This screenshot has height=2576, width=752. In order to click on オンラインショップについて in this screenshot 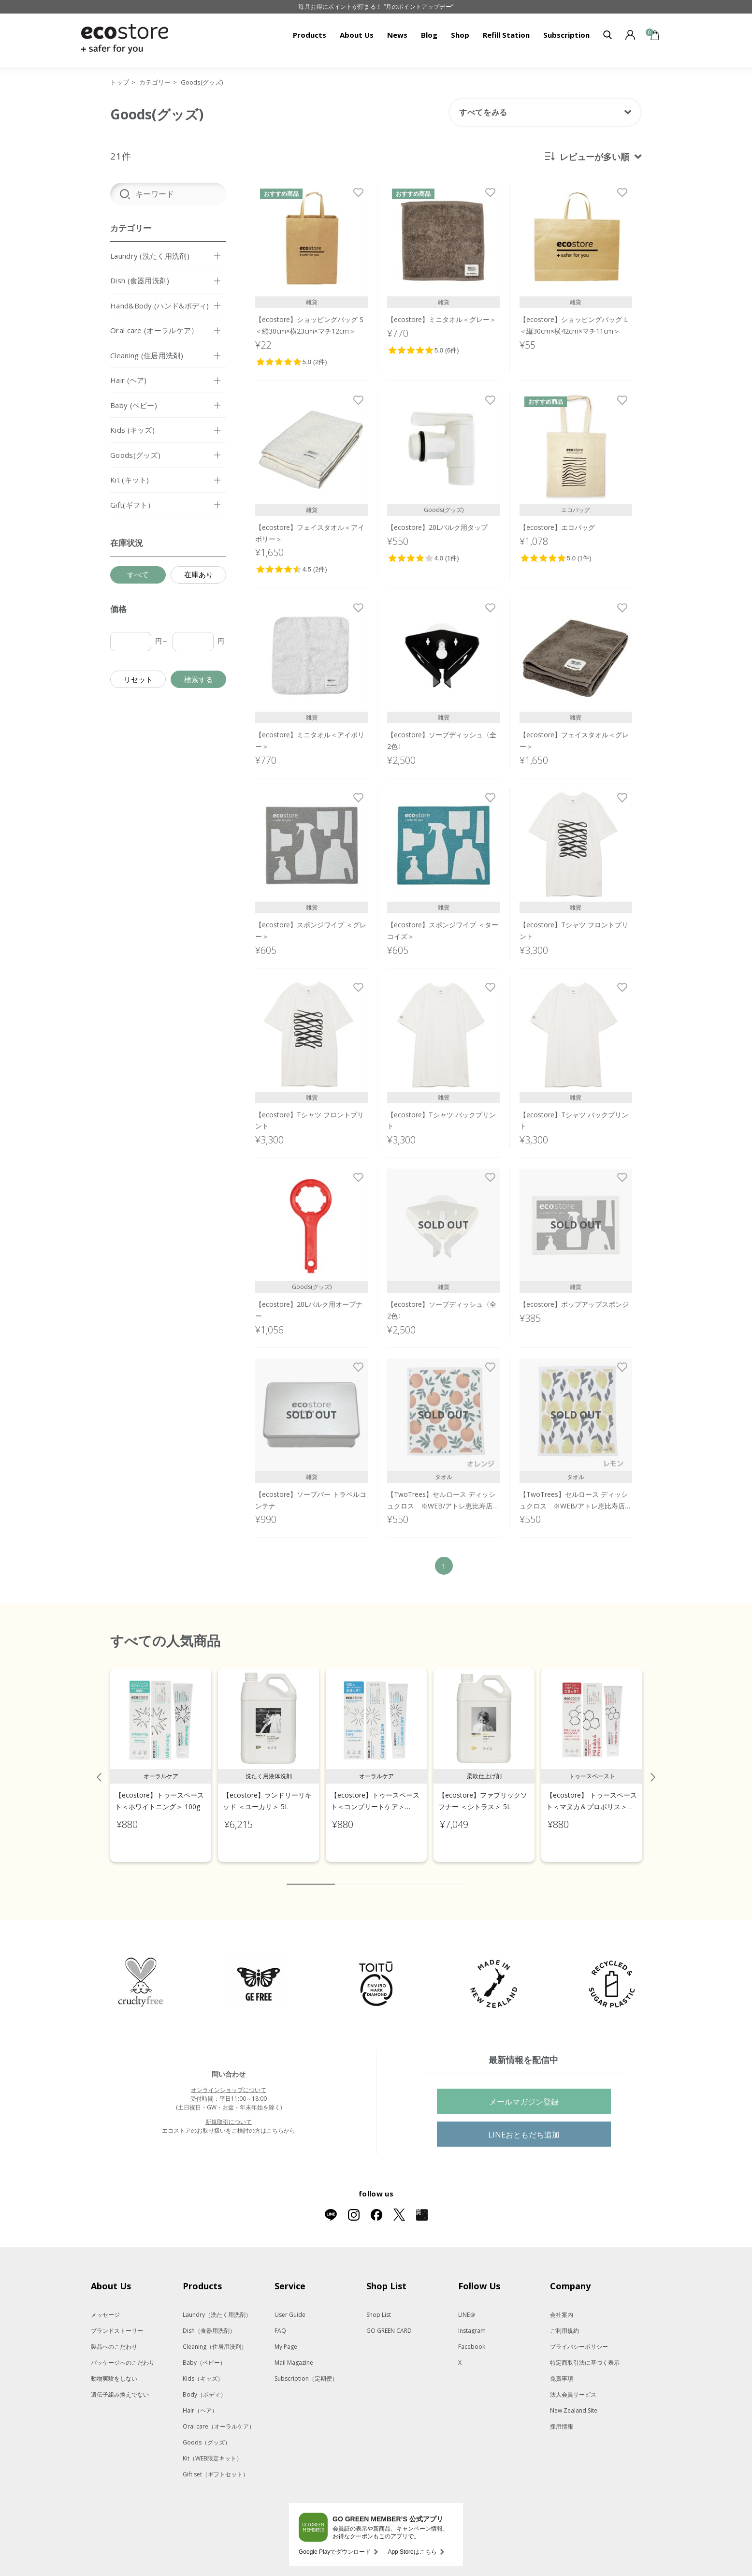, I will do `click(228, 2080)`.